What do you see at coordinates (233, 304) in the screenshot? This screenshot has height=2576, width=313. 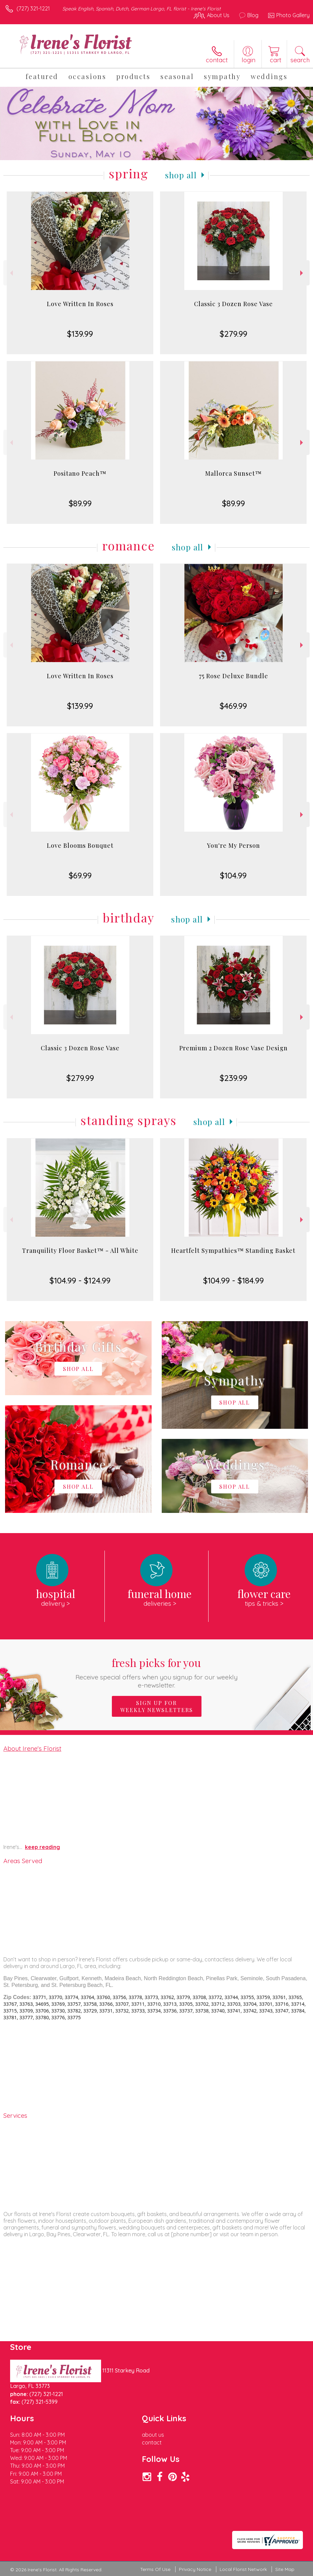 I see `Classic 3 Dozen Rose Vase` at bounding box center [233, 304].